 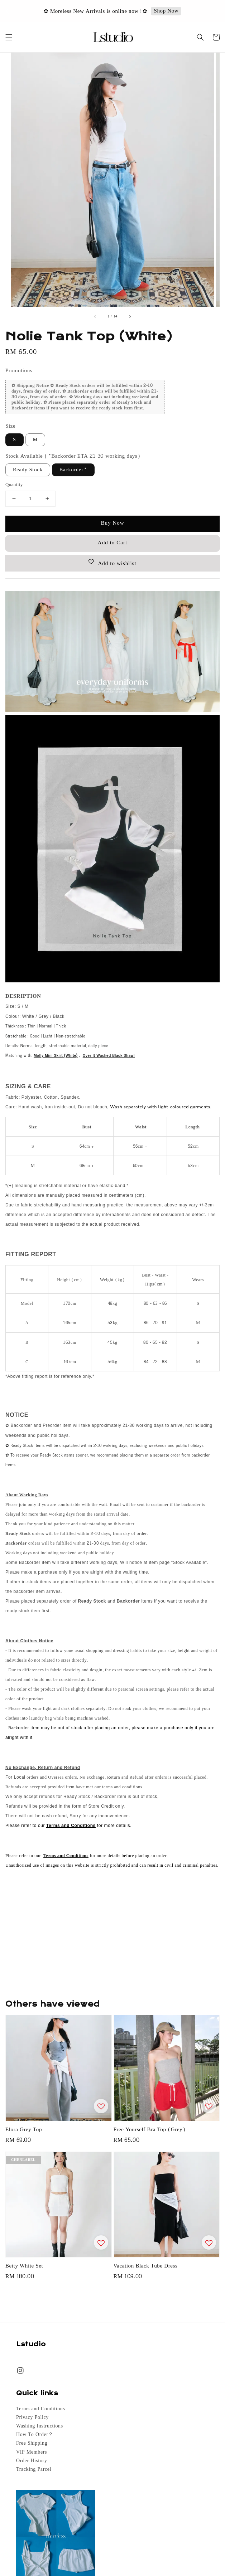 What do you see at coordinates (112, 523) in the screenshot?
I see `Buy Now` at bounding box center [112, 523].